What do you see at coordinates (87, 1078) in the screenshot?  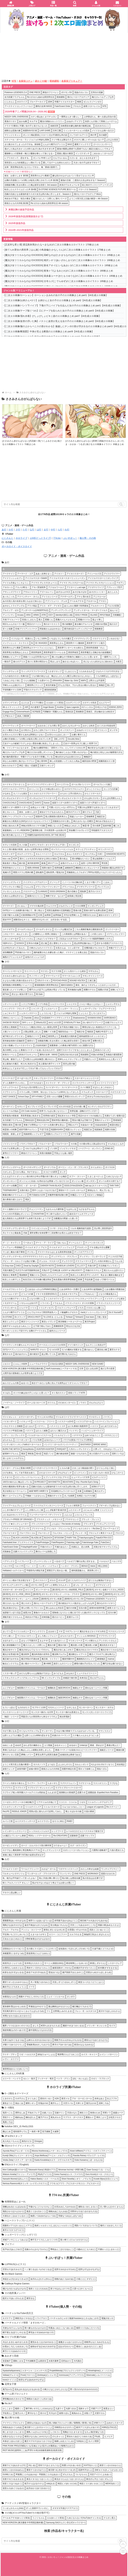 I see `スターオーシャンシリーズ` at bounding box center [87, 1078].